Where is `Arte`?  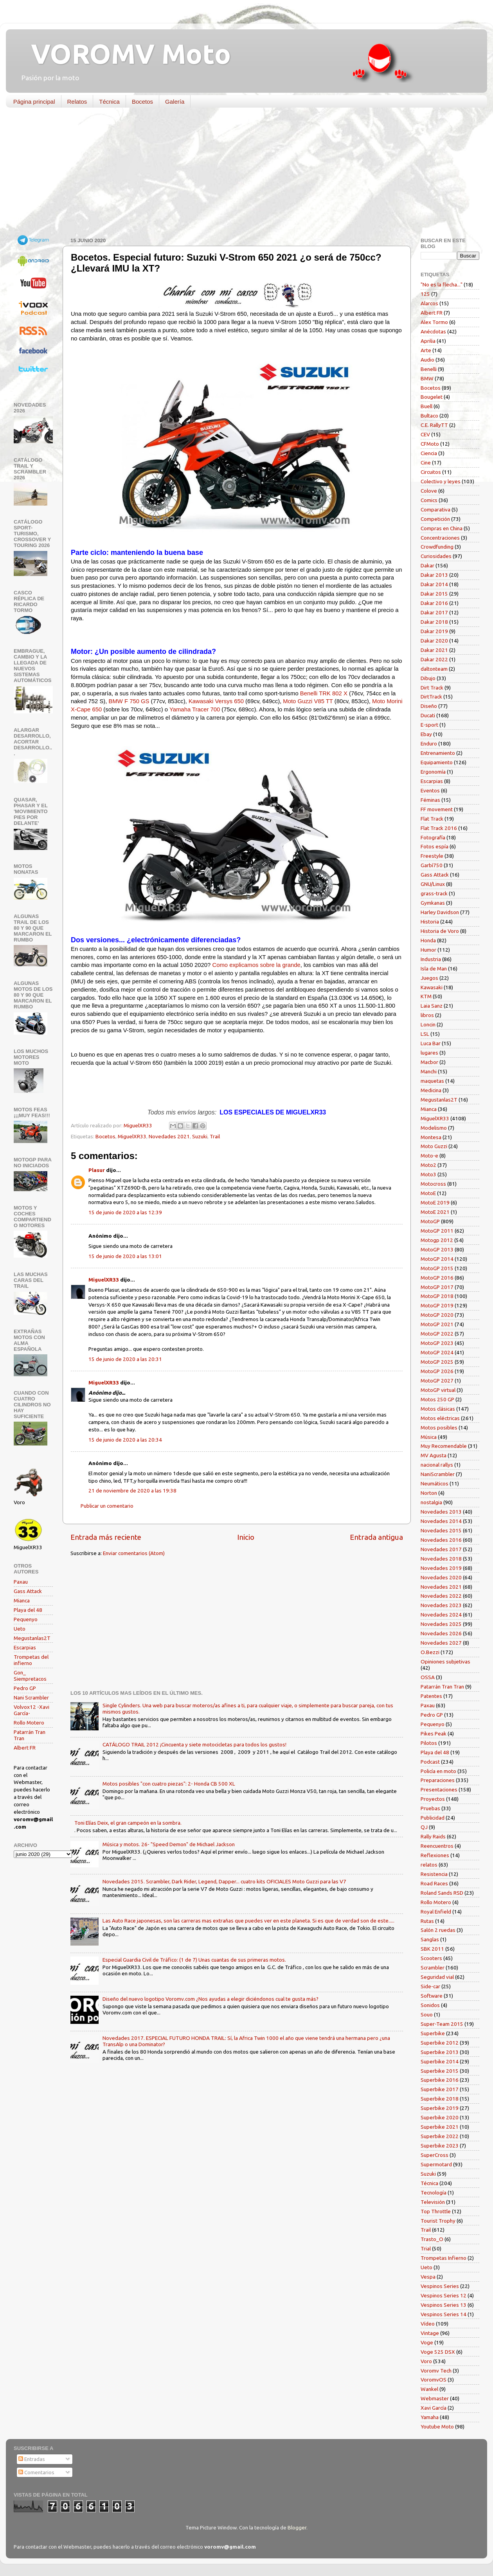
Arte is located at coordinates (426, 350).